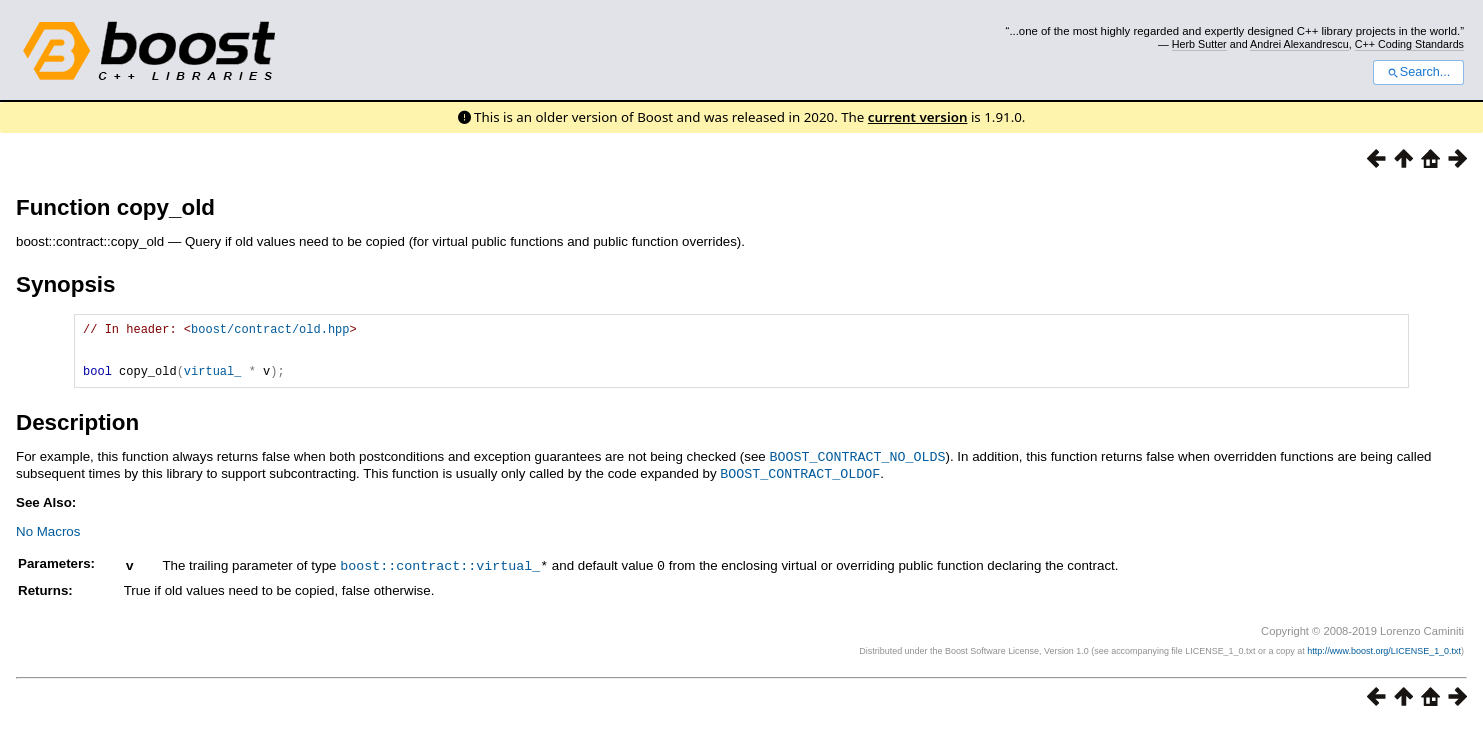 This screenshot has width=1483, height=735. Describe the element at coordinates (1199, 44) in the screenshot. I see `Herb Sutter` at that location.